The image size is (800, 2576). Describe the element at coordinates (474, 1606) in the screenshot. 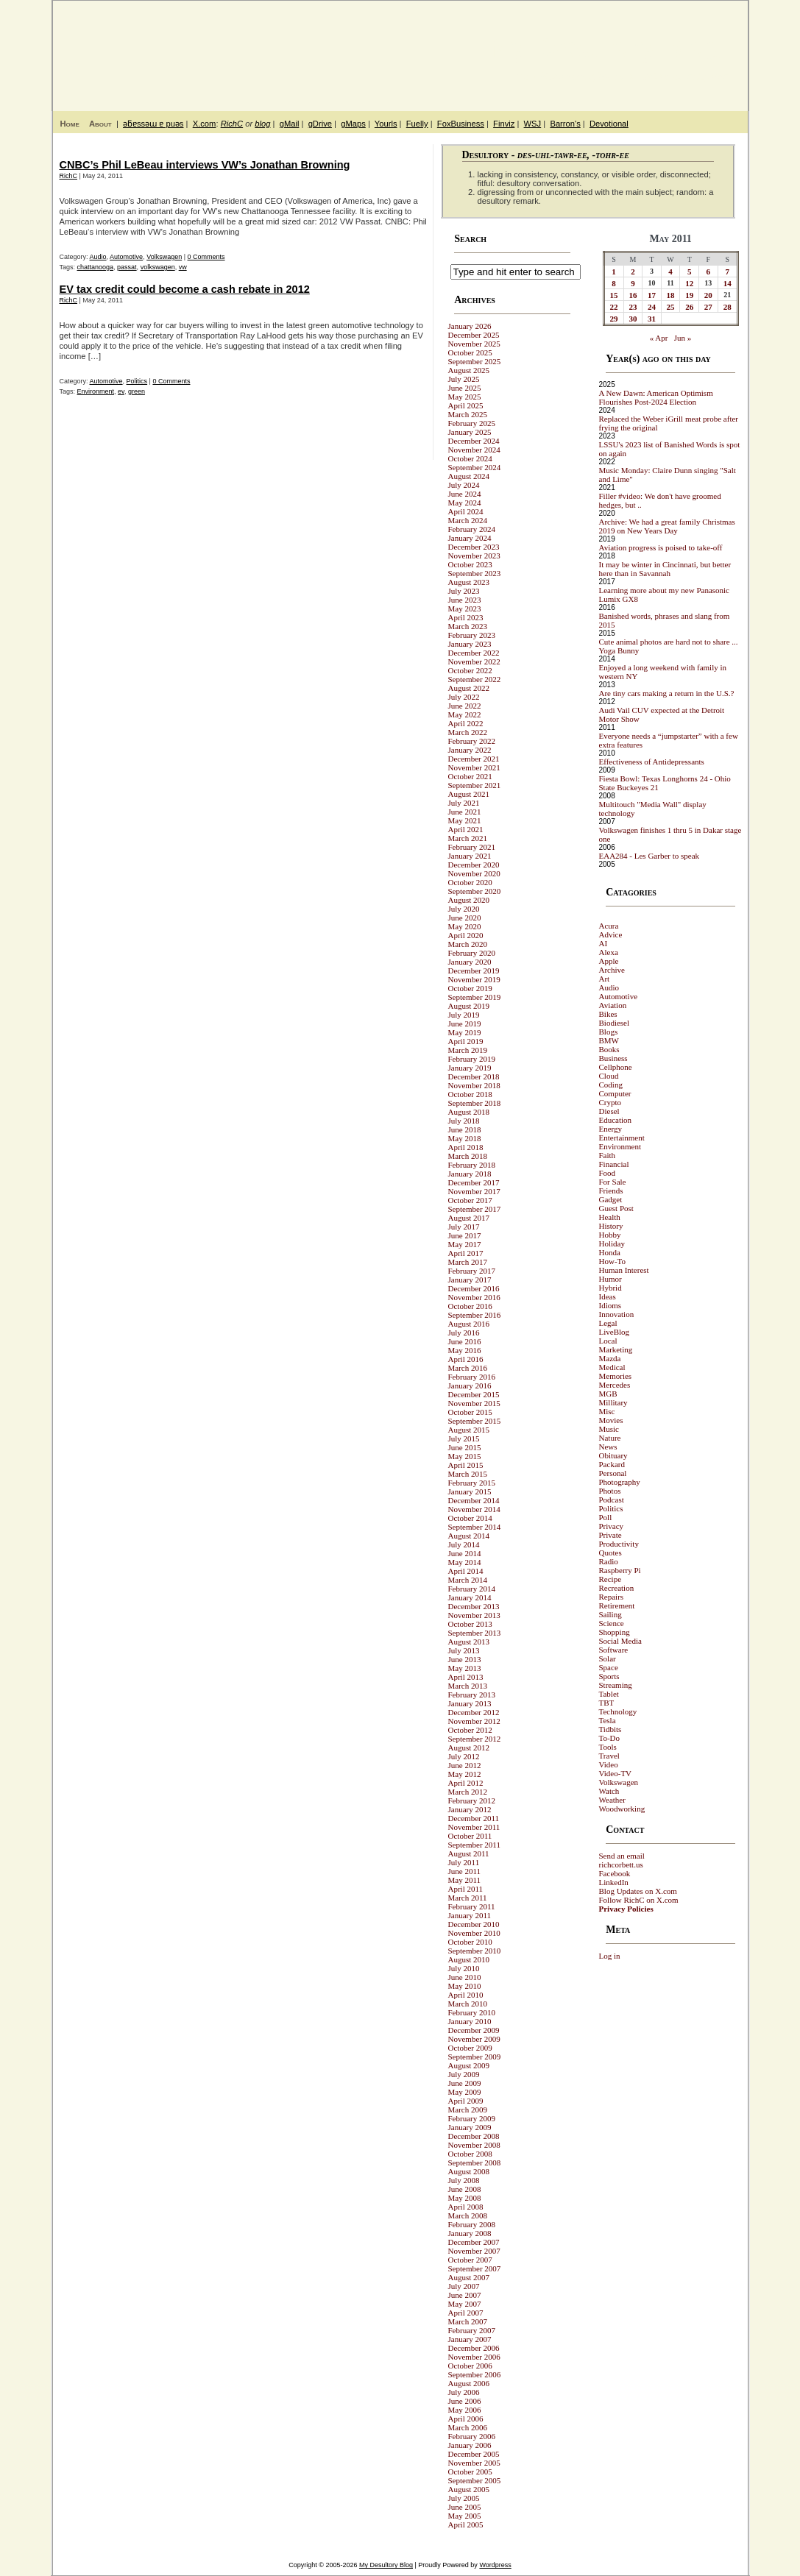

I see `December 2013` at that location.